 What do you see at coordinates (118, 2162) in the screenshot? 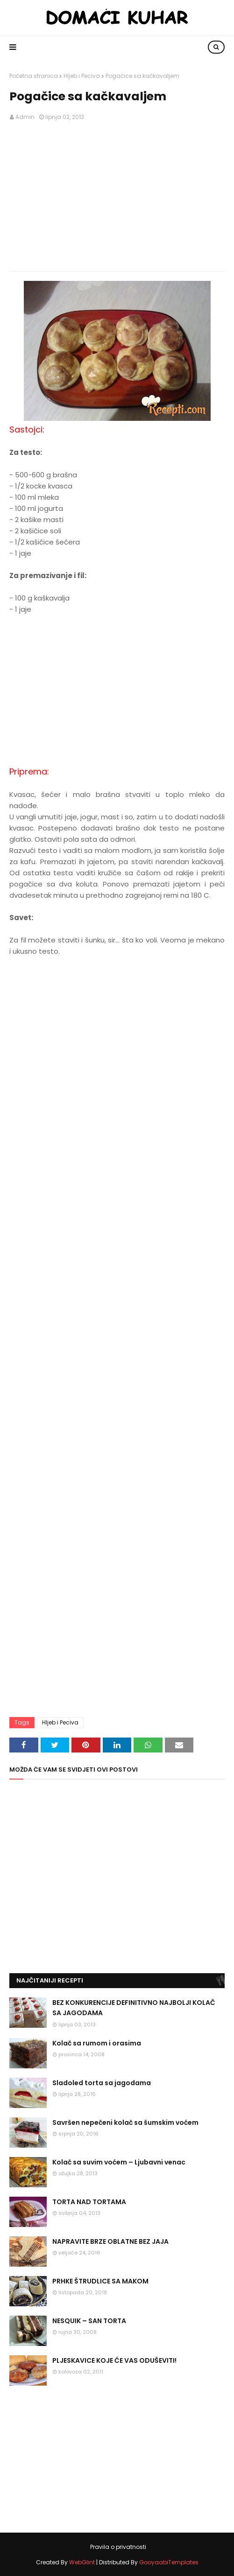
I see `Kolač sa suvim voćem – Ljubavni venac` at bounding box center [118, 2162].